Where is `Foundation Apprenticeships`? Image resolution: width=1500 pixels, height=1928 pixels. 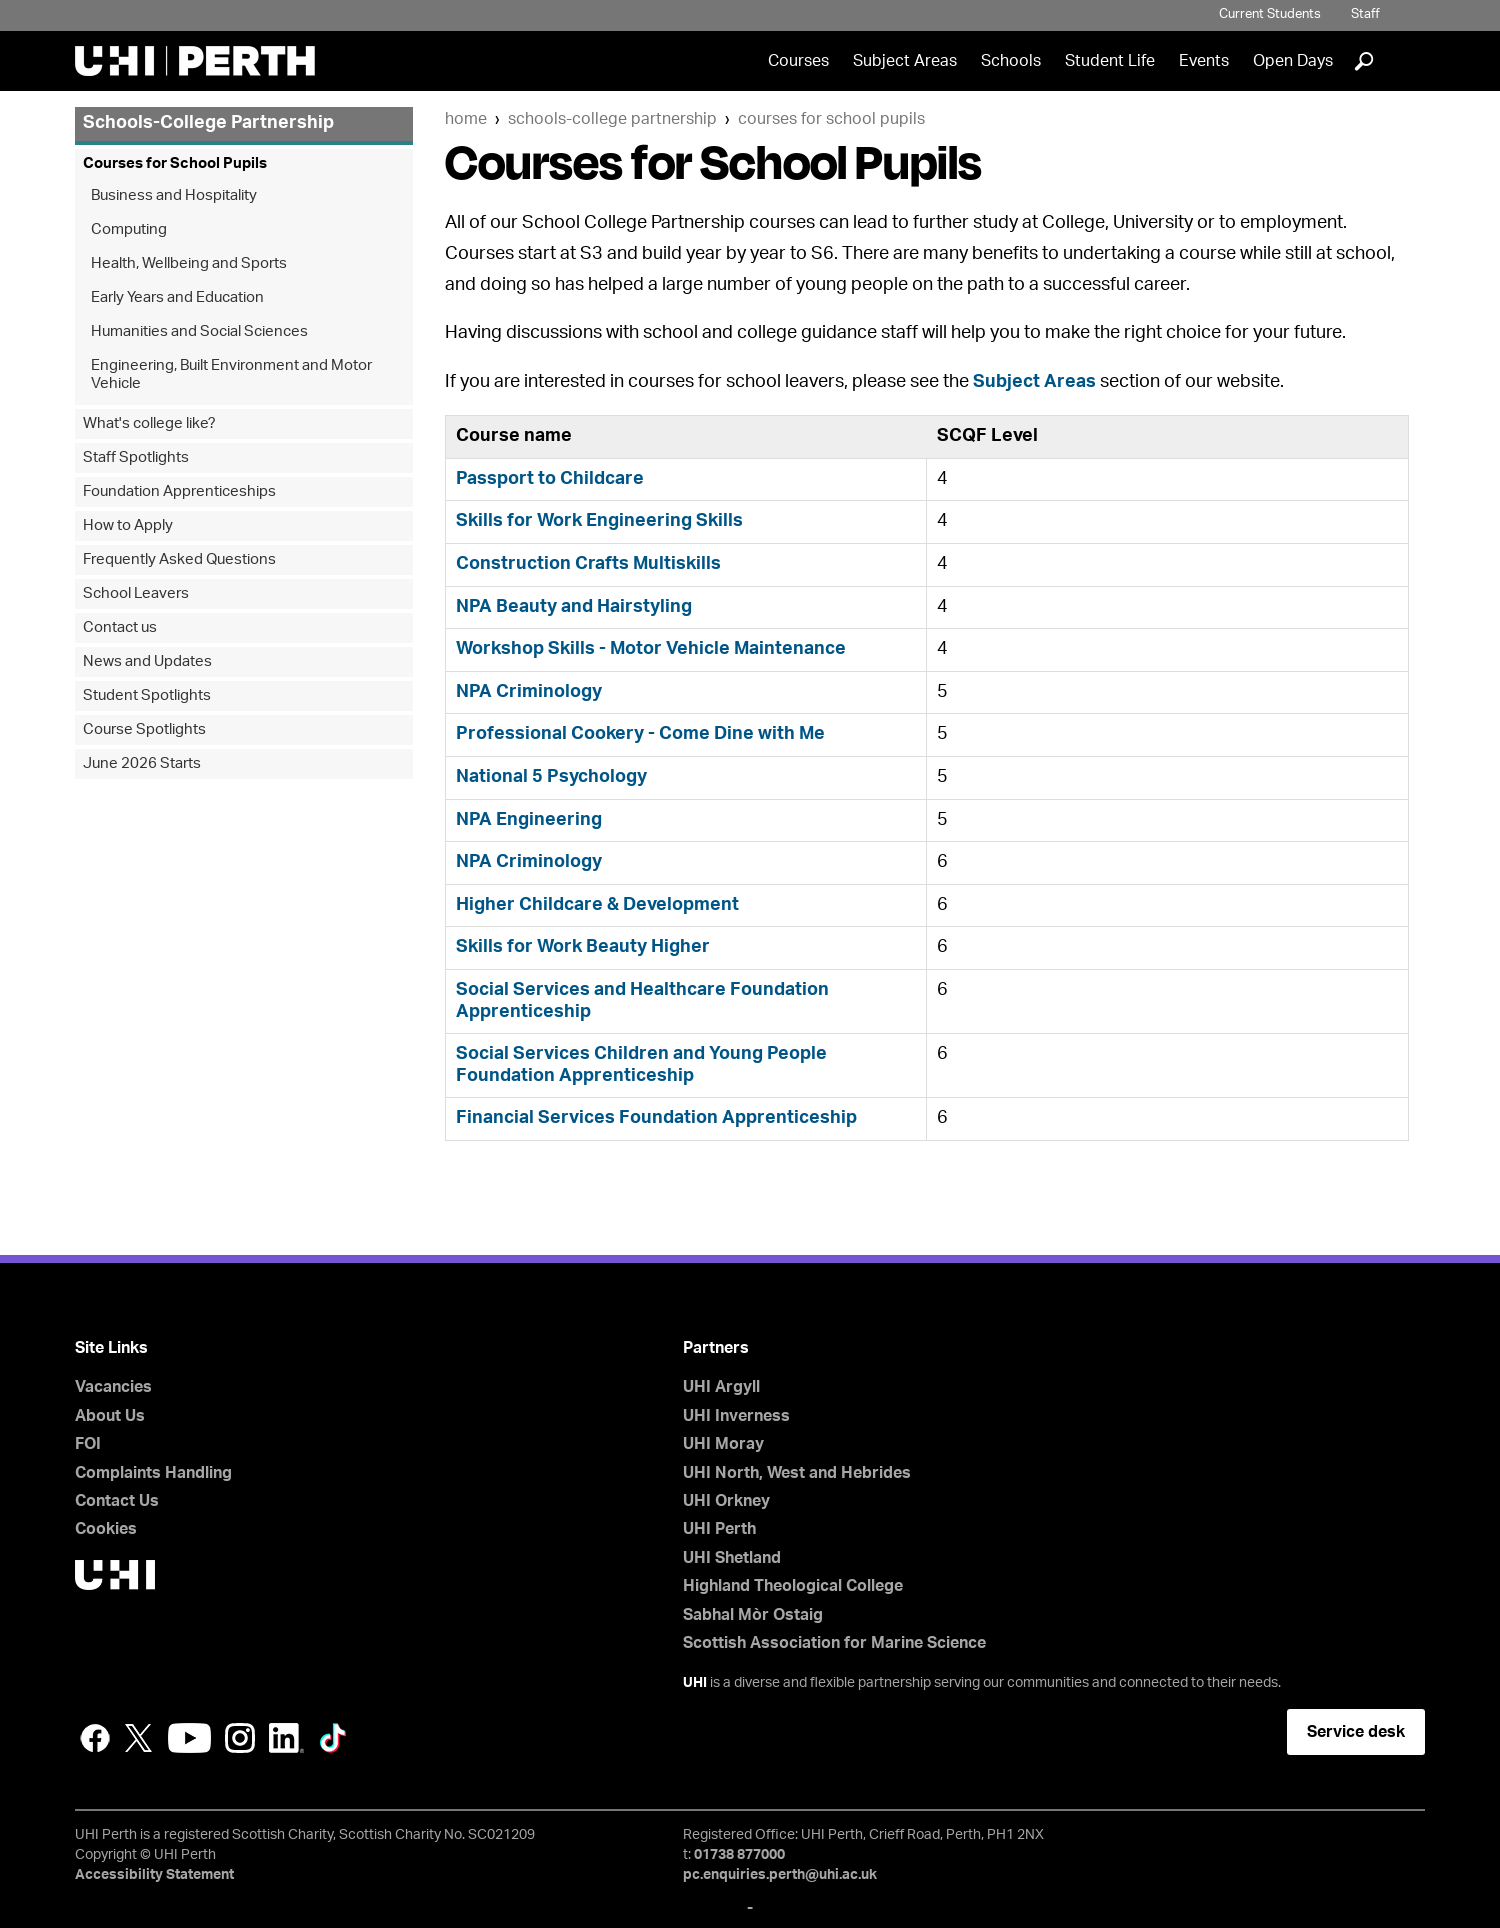 Foundation Apprenticeships is located at coordinates (179, 491).